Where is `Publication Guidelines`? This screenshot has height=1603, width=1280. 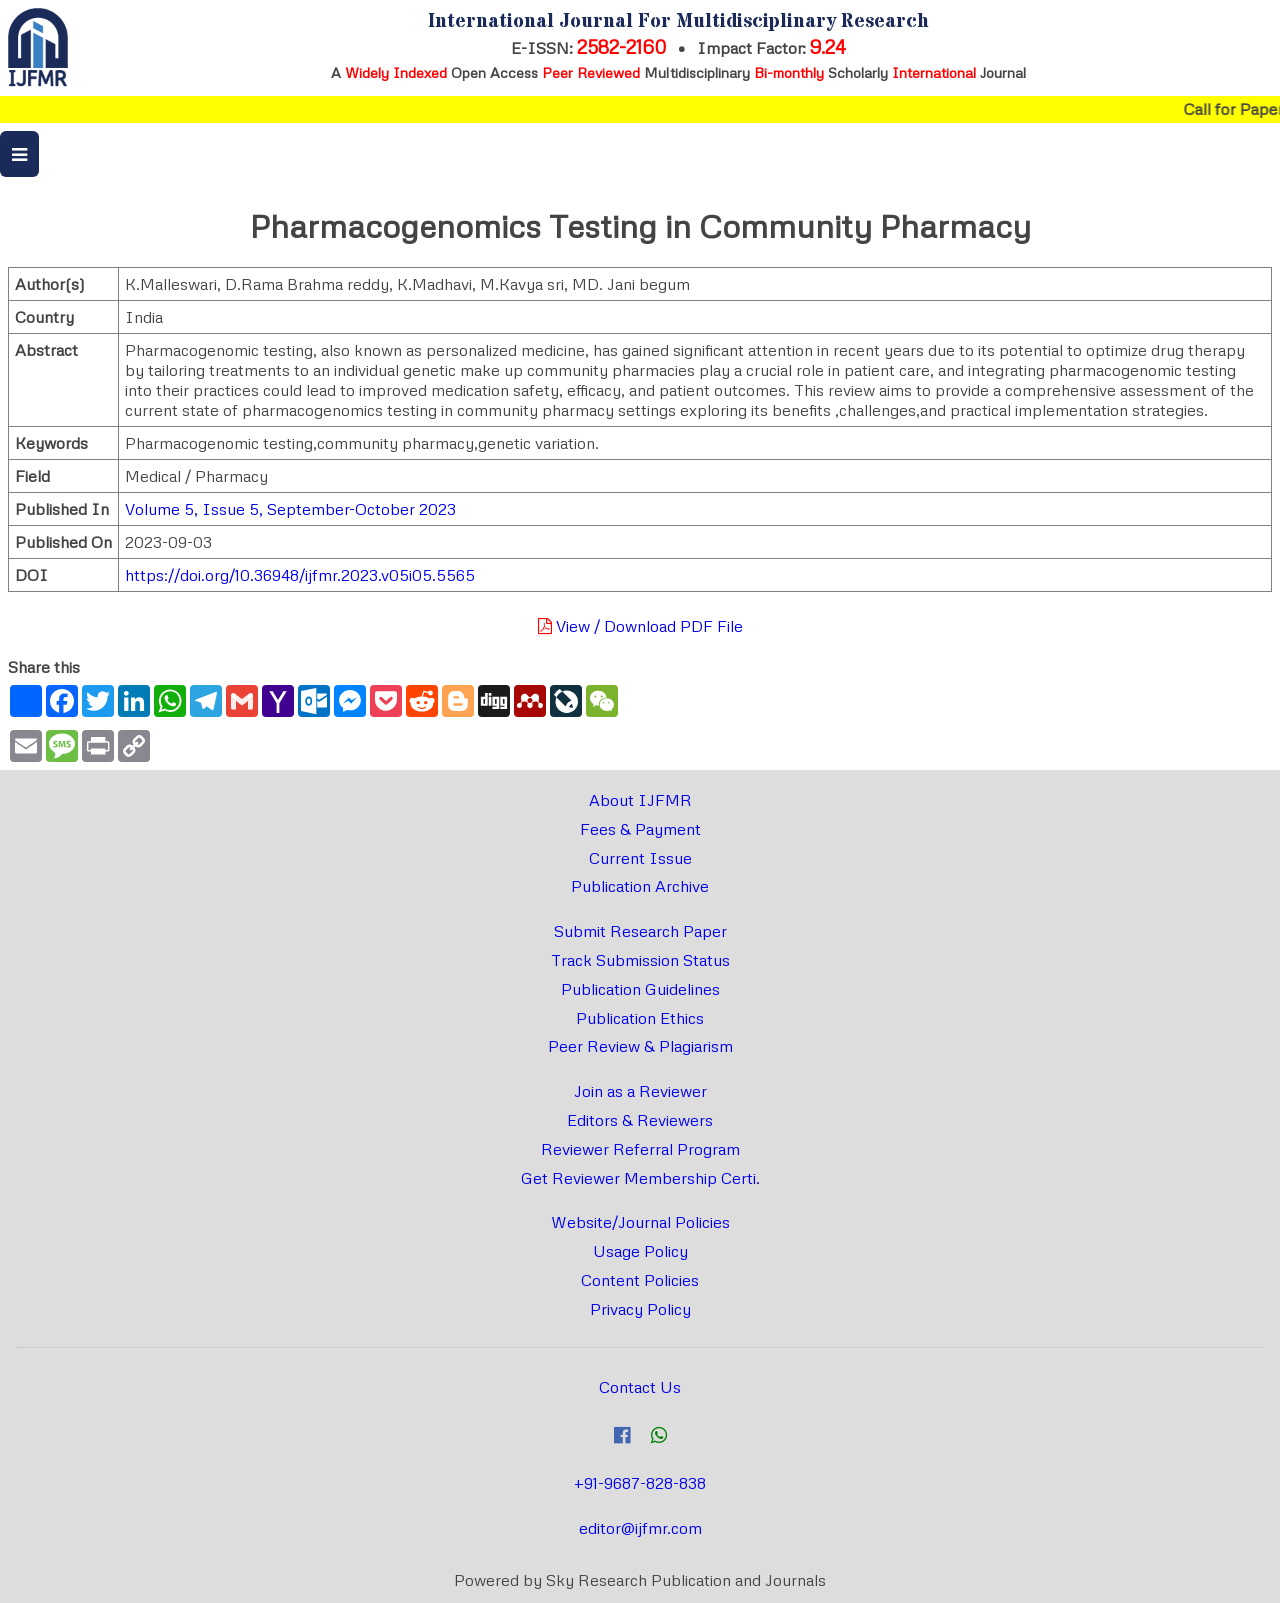 Publication Guidelines is located at coordinates (640, 989).